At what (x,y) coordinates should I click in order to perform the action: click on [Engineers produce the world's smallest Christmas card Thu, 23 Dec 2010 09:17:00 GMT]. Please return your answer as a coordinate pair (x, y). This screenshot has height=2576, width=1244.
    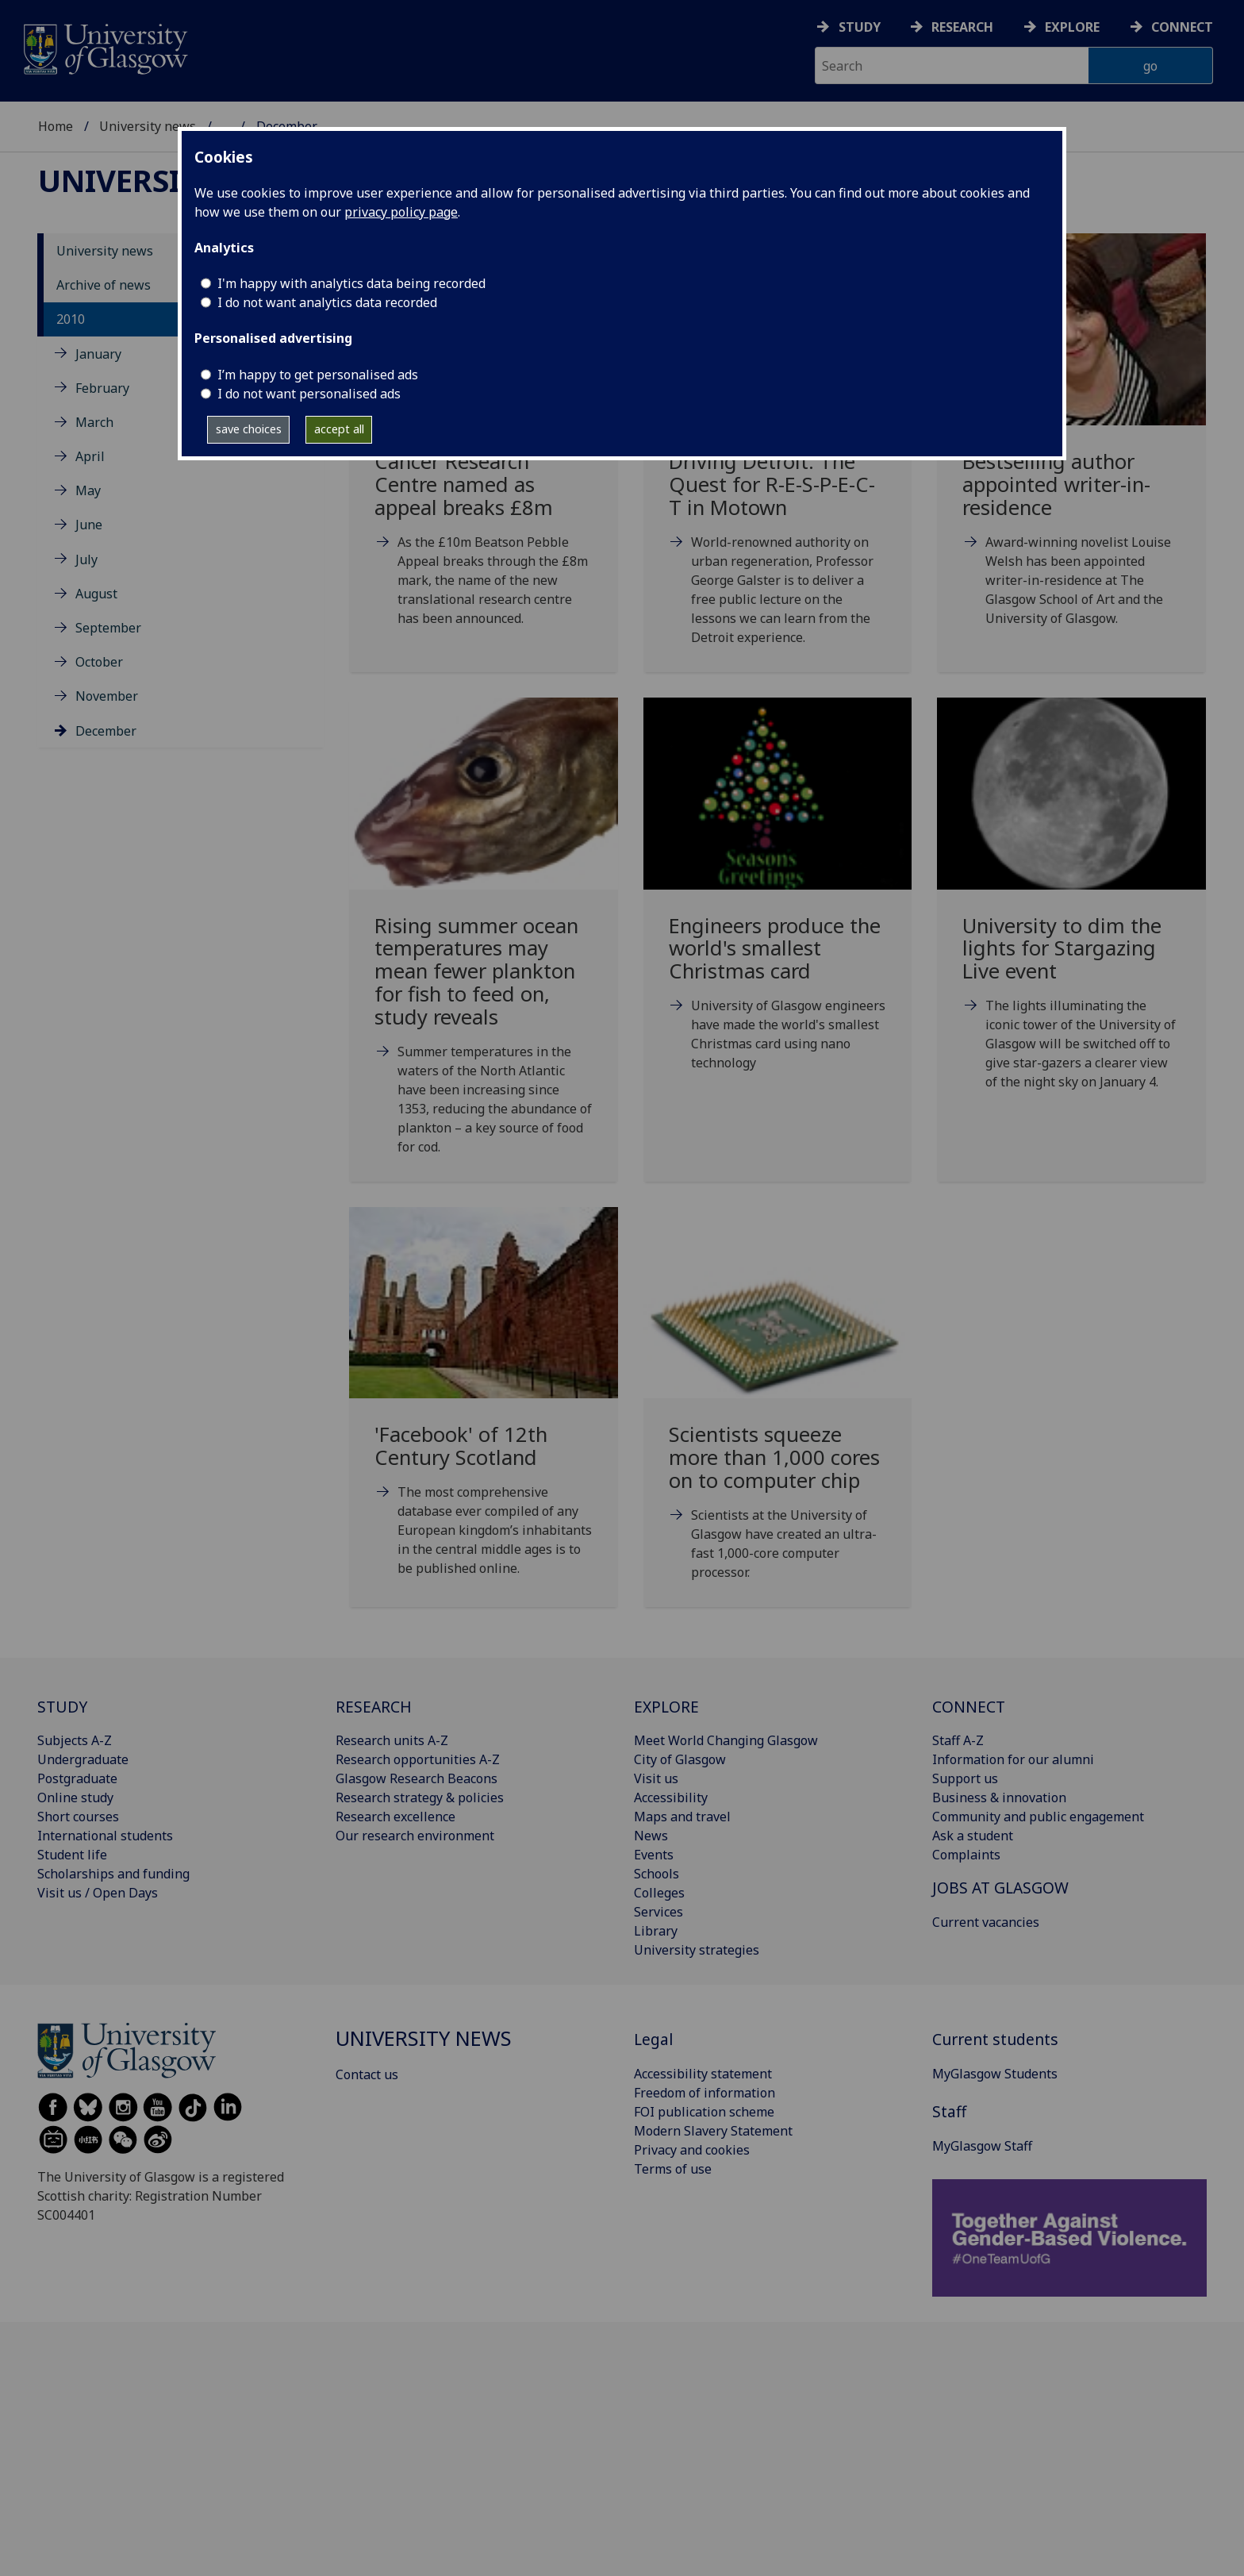
    Looking at the image, I should click on (777, 904).